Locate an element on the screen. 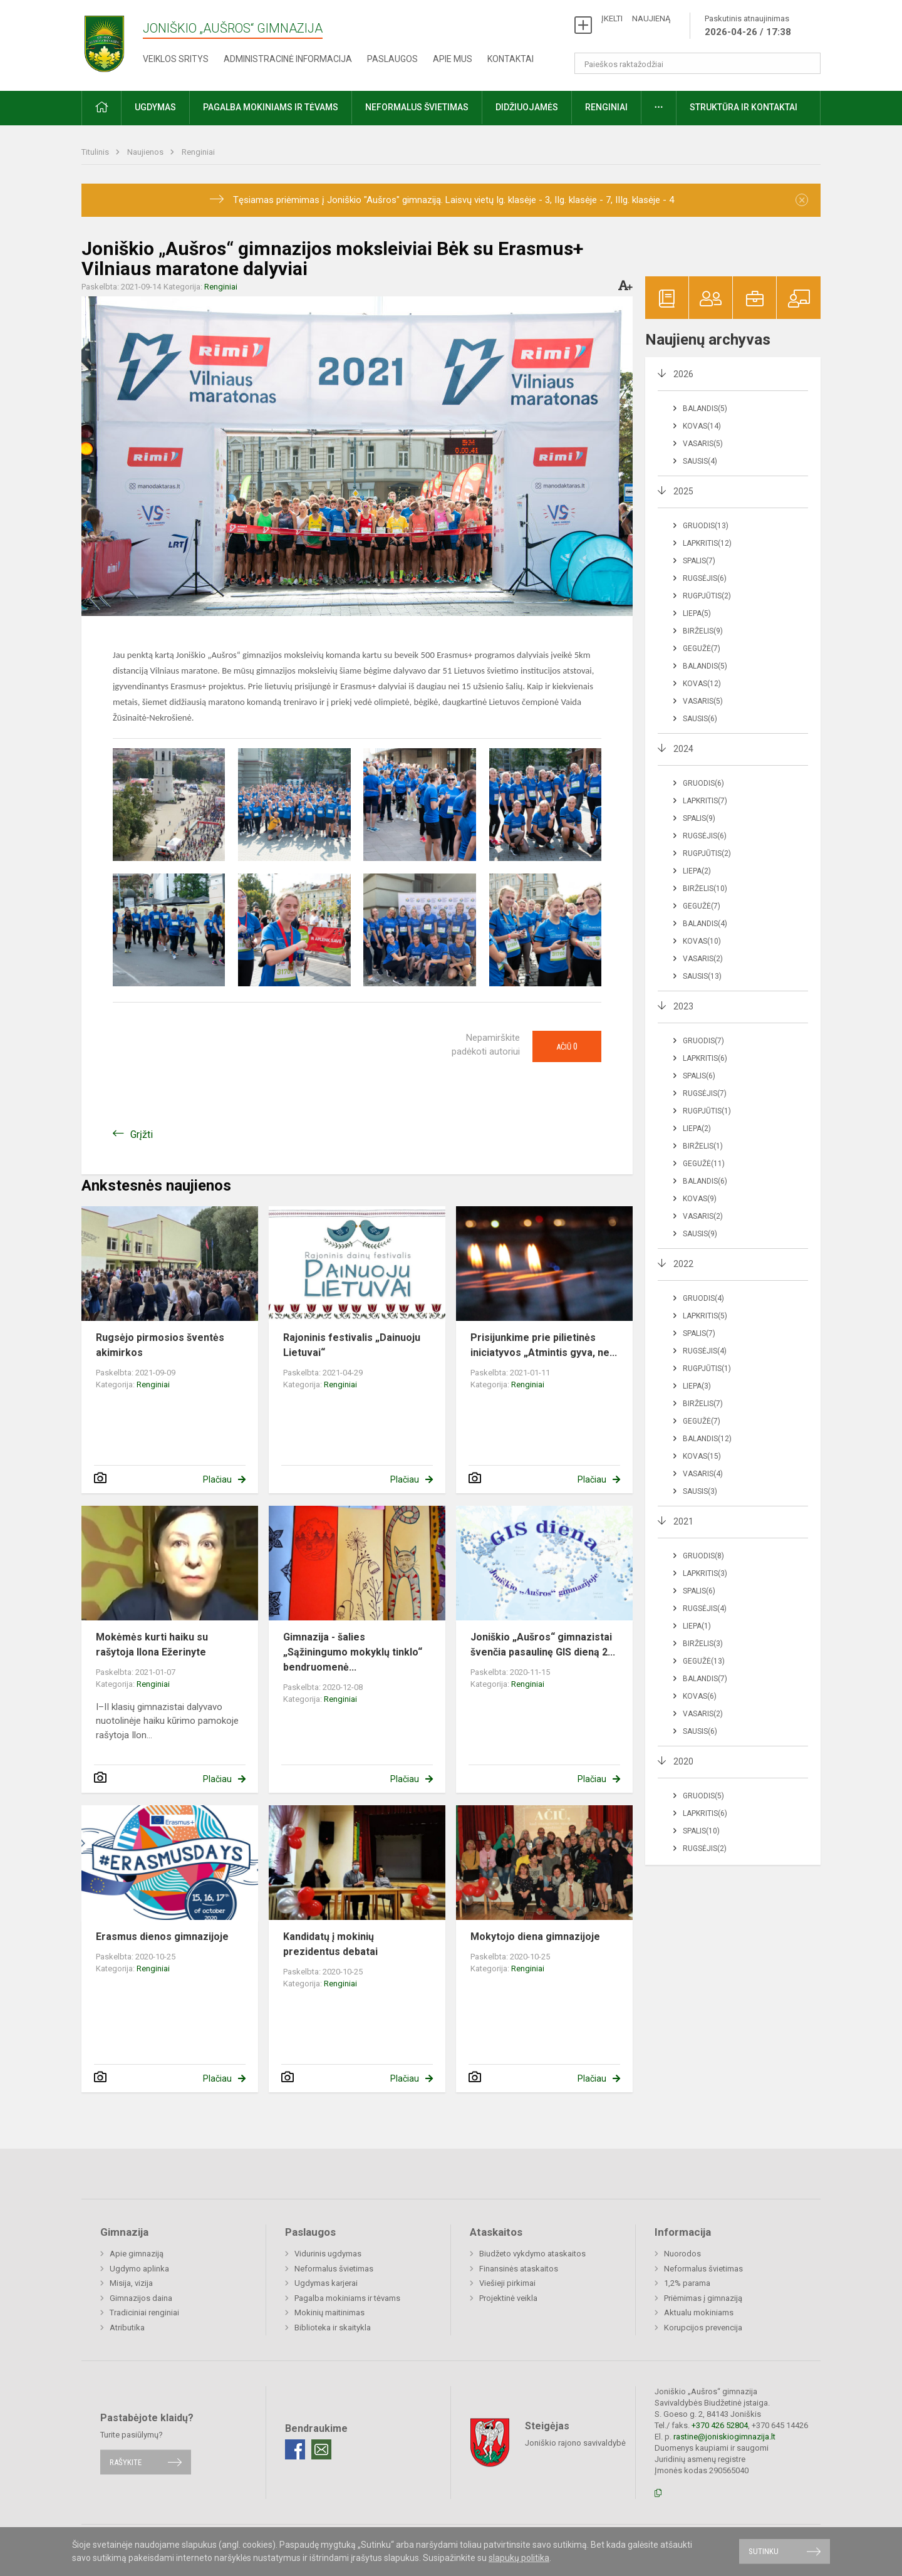 The image size is (902, 2576). Ugdymo aplinka is located at coordinates (139, 2268).